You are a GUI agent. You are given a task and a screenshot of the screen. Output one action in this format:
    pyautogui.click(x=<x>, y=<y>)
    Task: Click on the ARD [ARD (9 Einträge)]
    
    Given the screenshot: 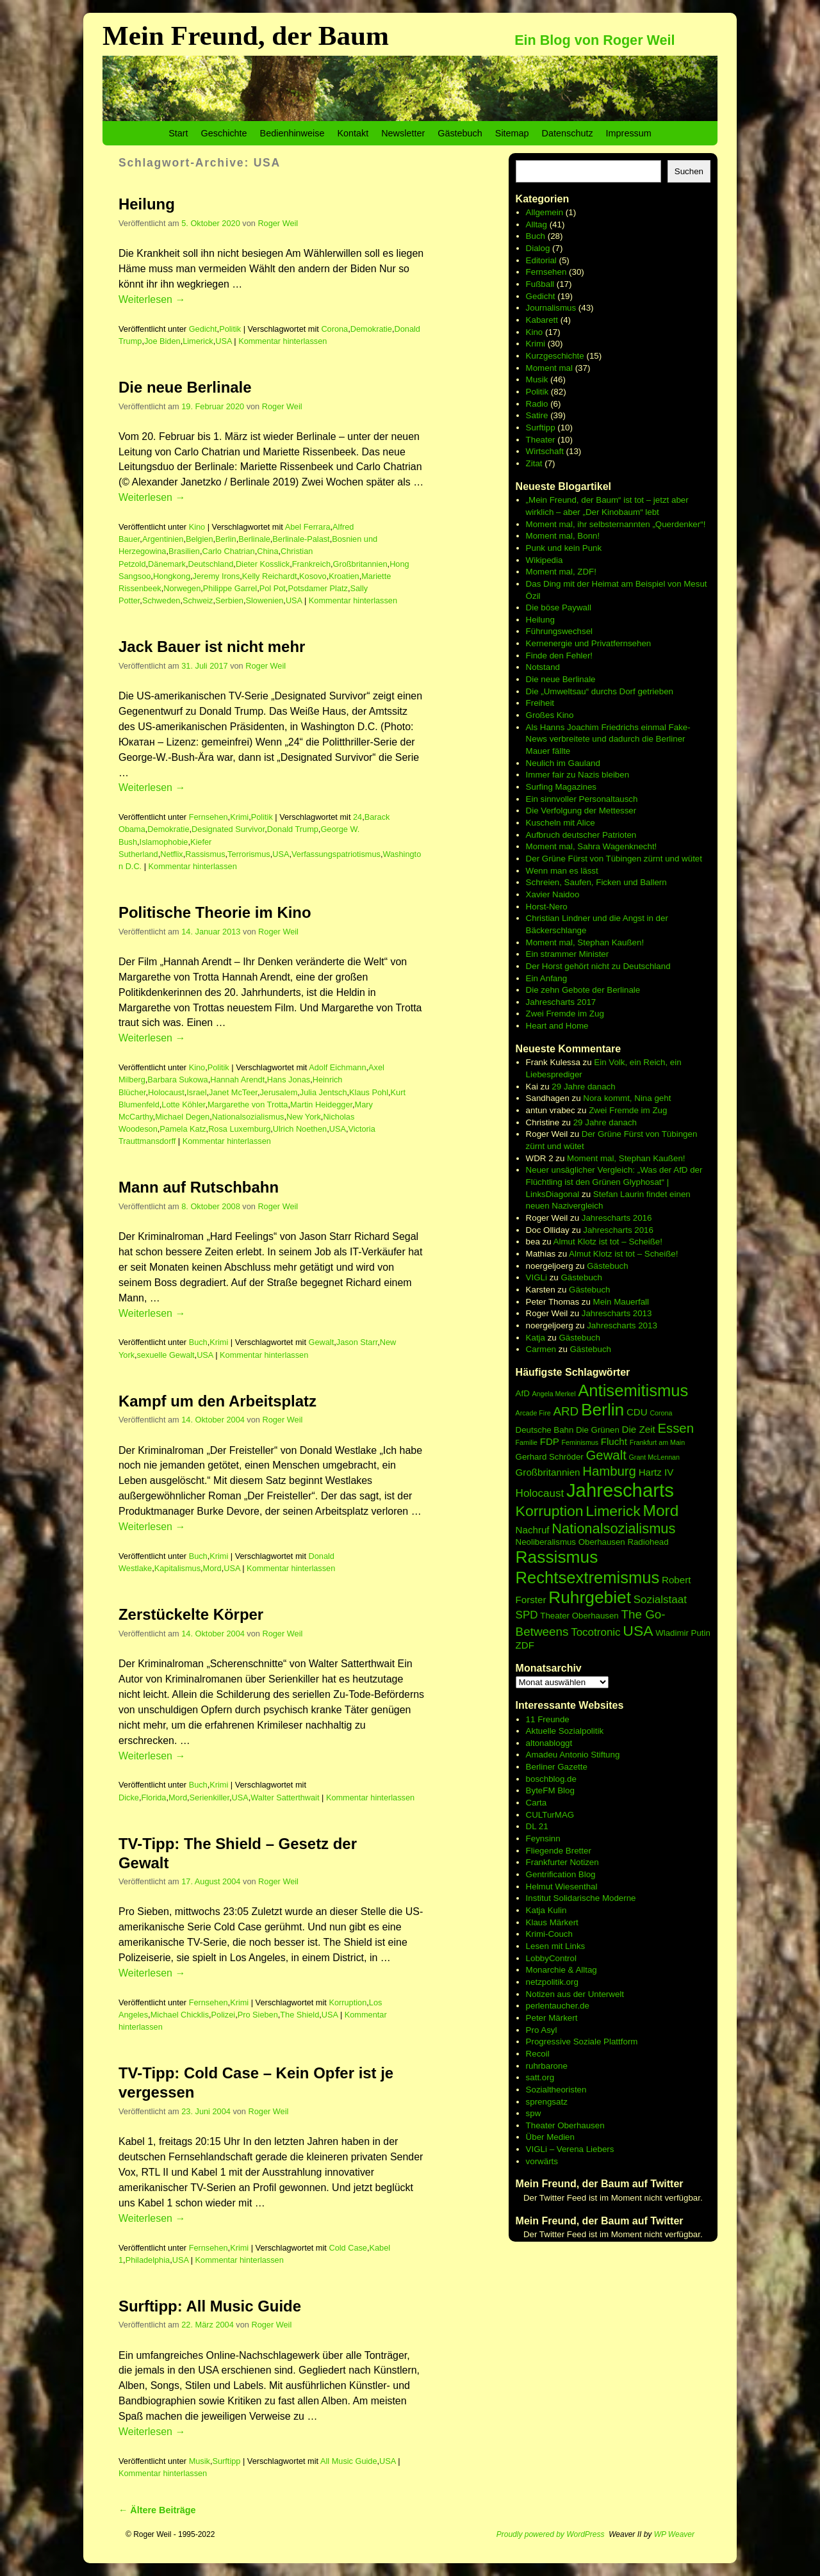 What is the action you would take?
    pyautogui.click(x=565, y=1411)
    